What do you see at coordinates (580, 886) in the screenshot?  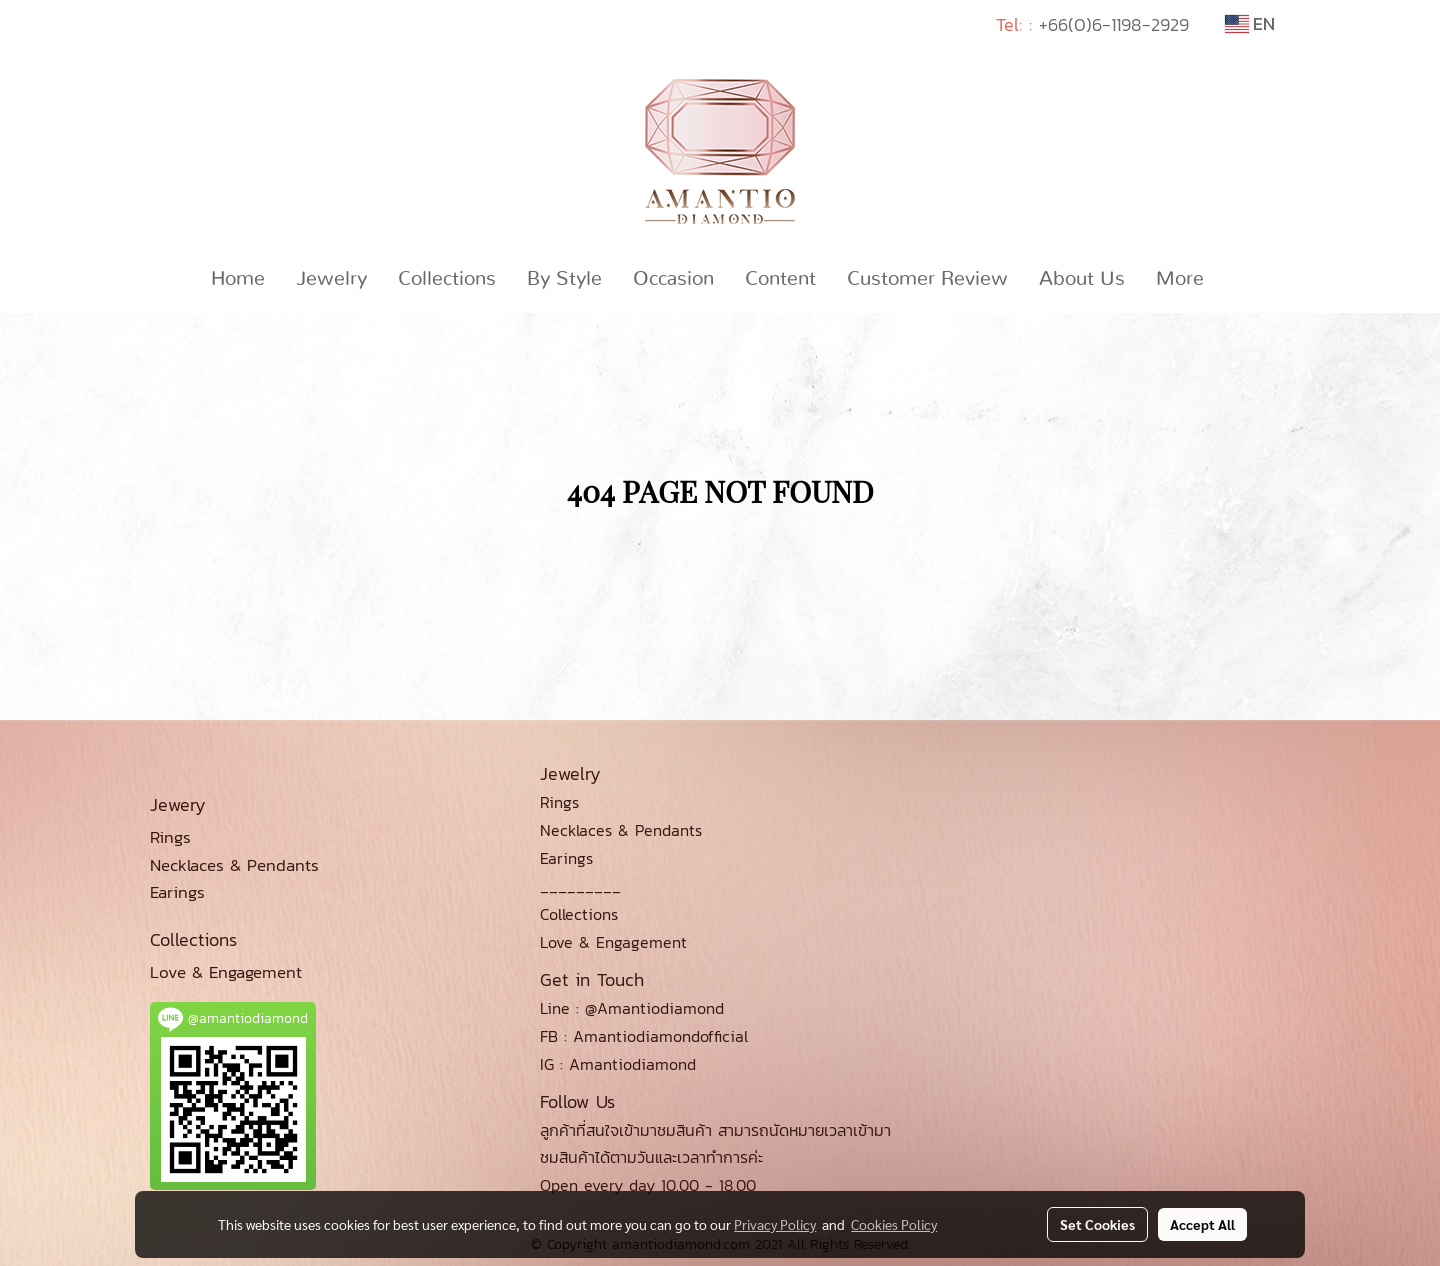 I see `_________` at bounding box center [580, 886].